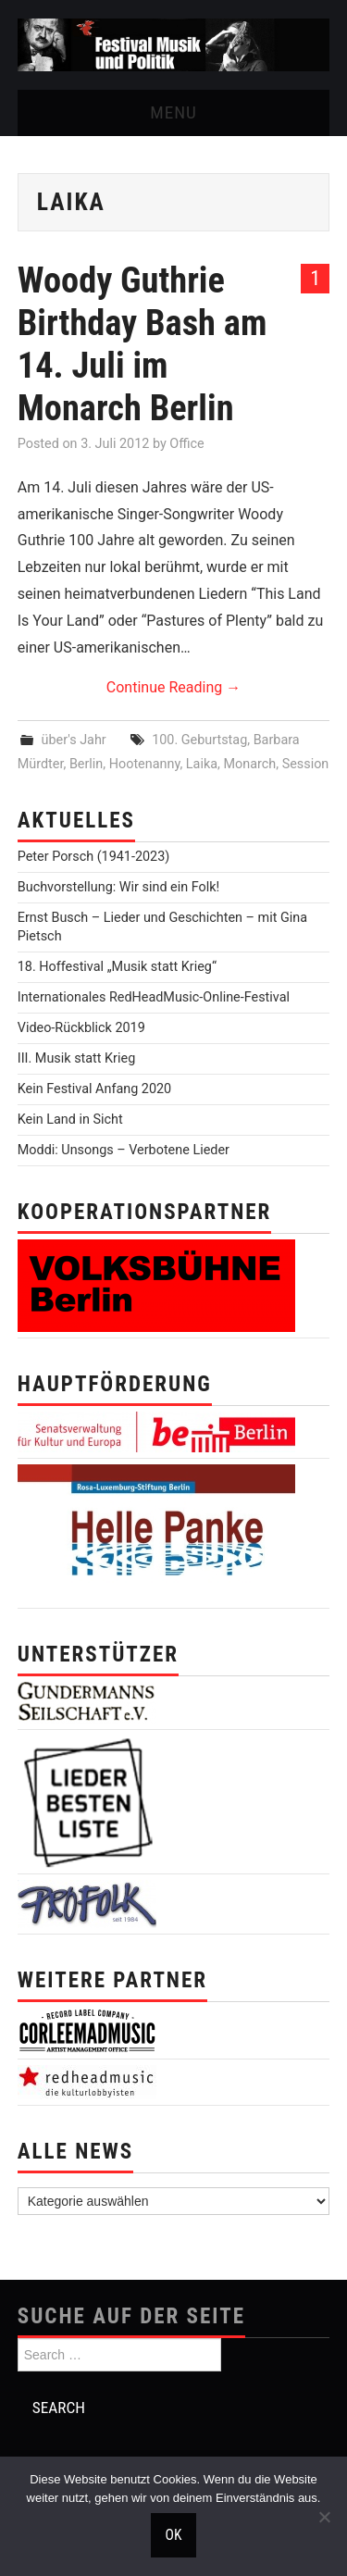 The height and width of the screenshot is (2576, 347). What do you see at coordinates (154, 997) in the screenshot?
I see `Internationales RedHeadMusic-Online-Festival` at bounding box center [154, 997].